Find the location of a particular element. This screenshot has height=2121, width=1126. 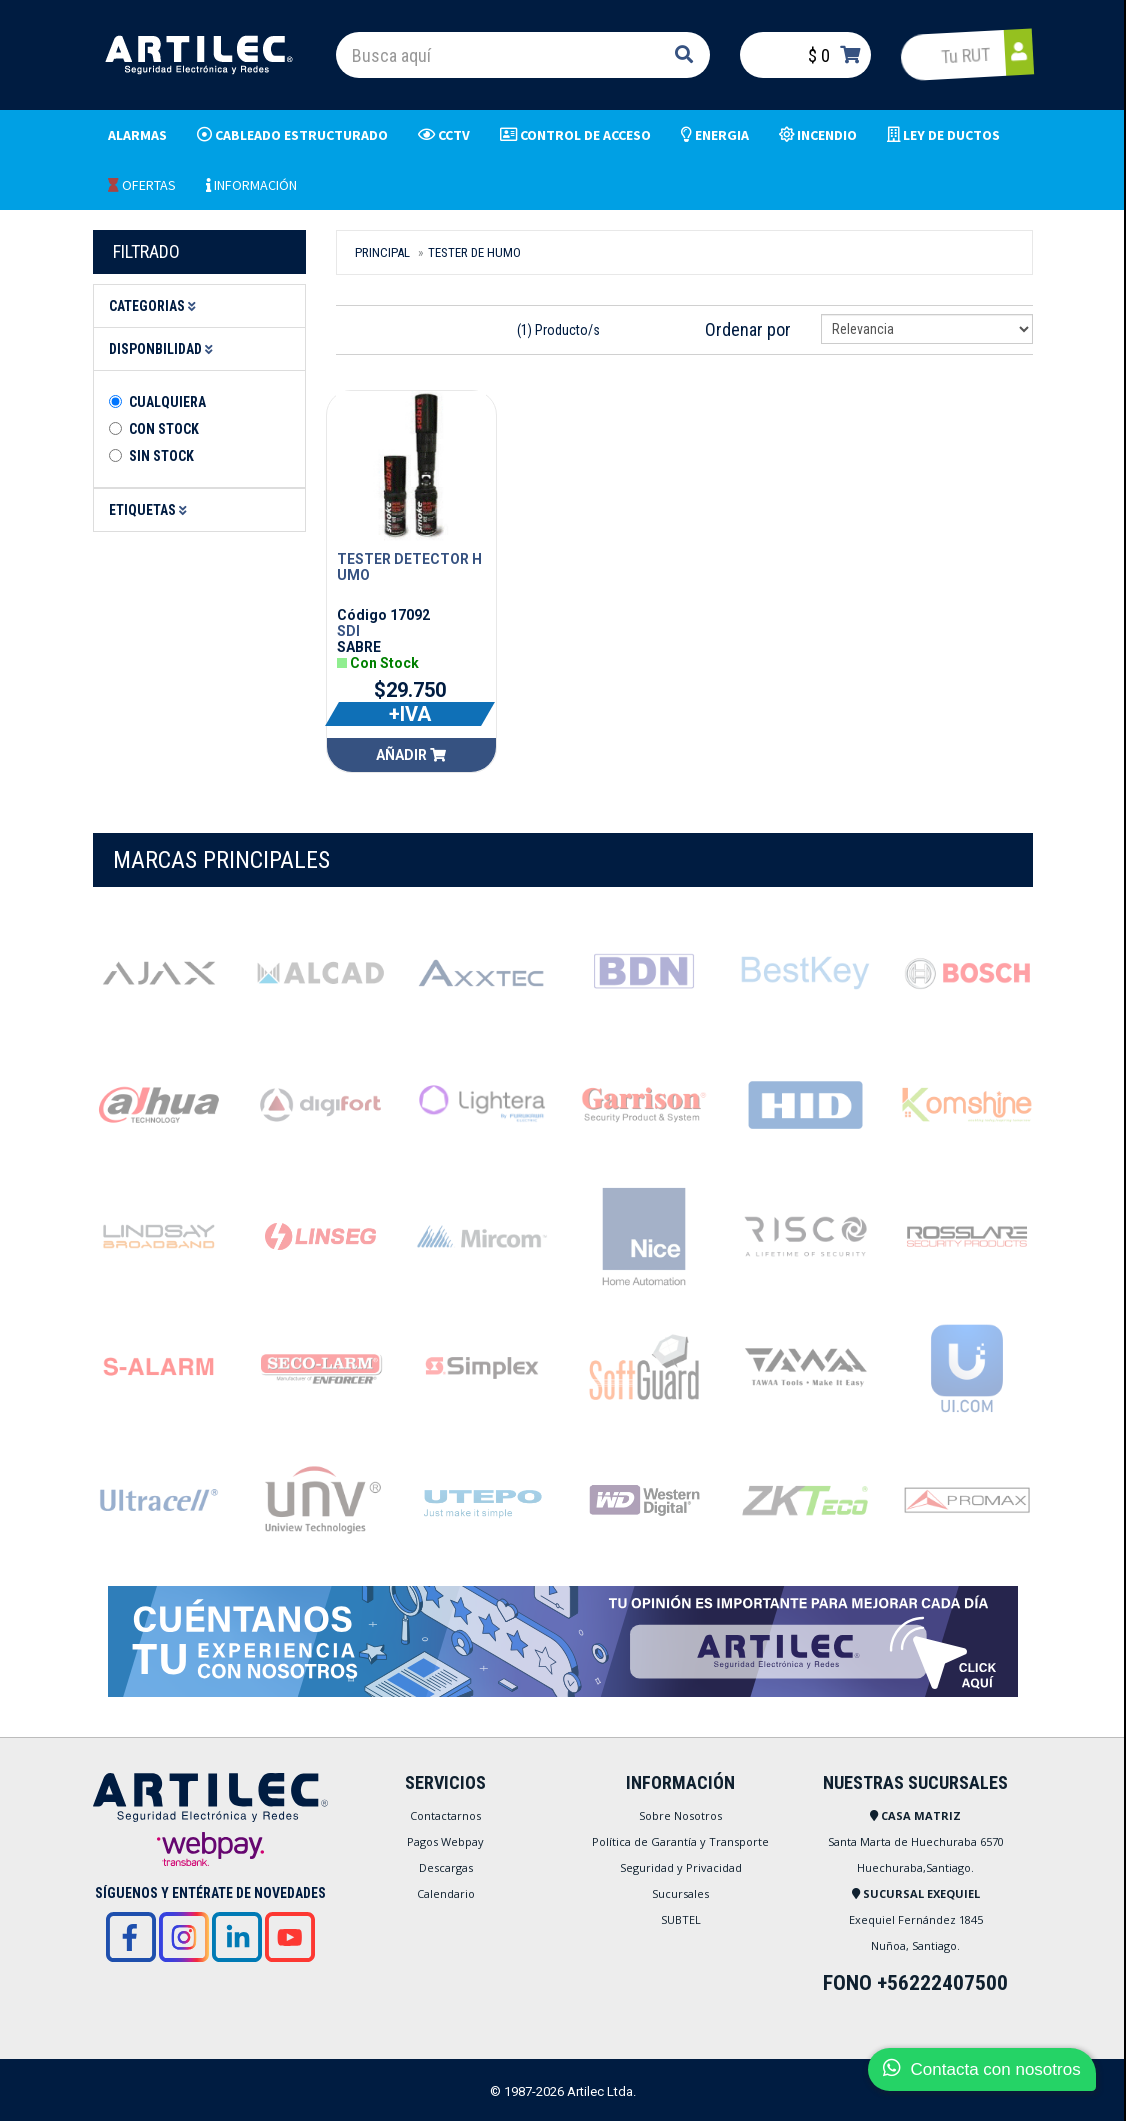

Sucursales is located at coordinates (680, 1893).